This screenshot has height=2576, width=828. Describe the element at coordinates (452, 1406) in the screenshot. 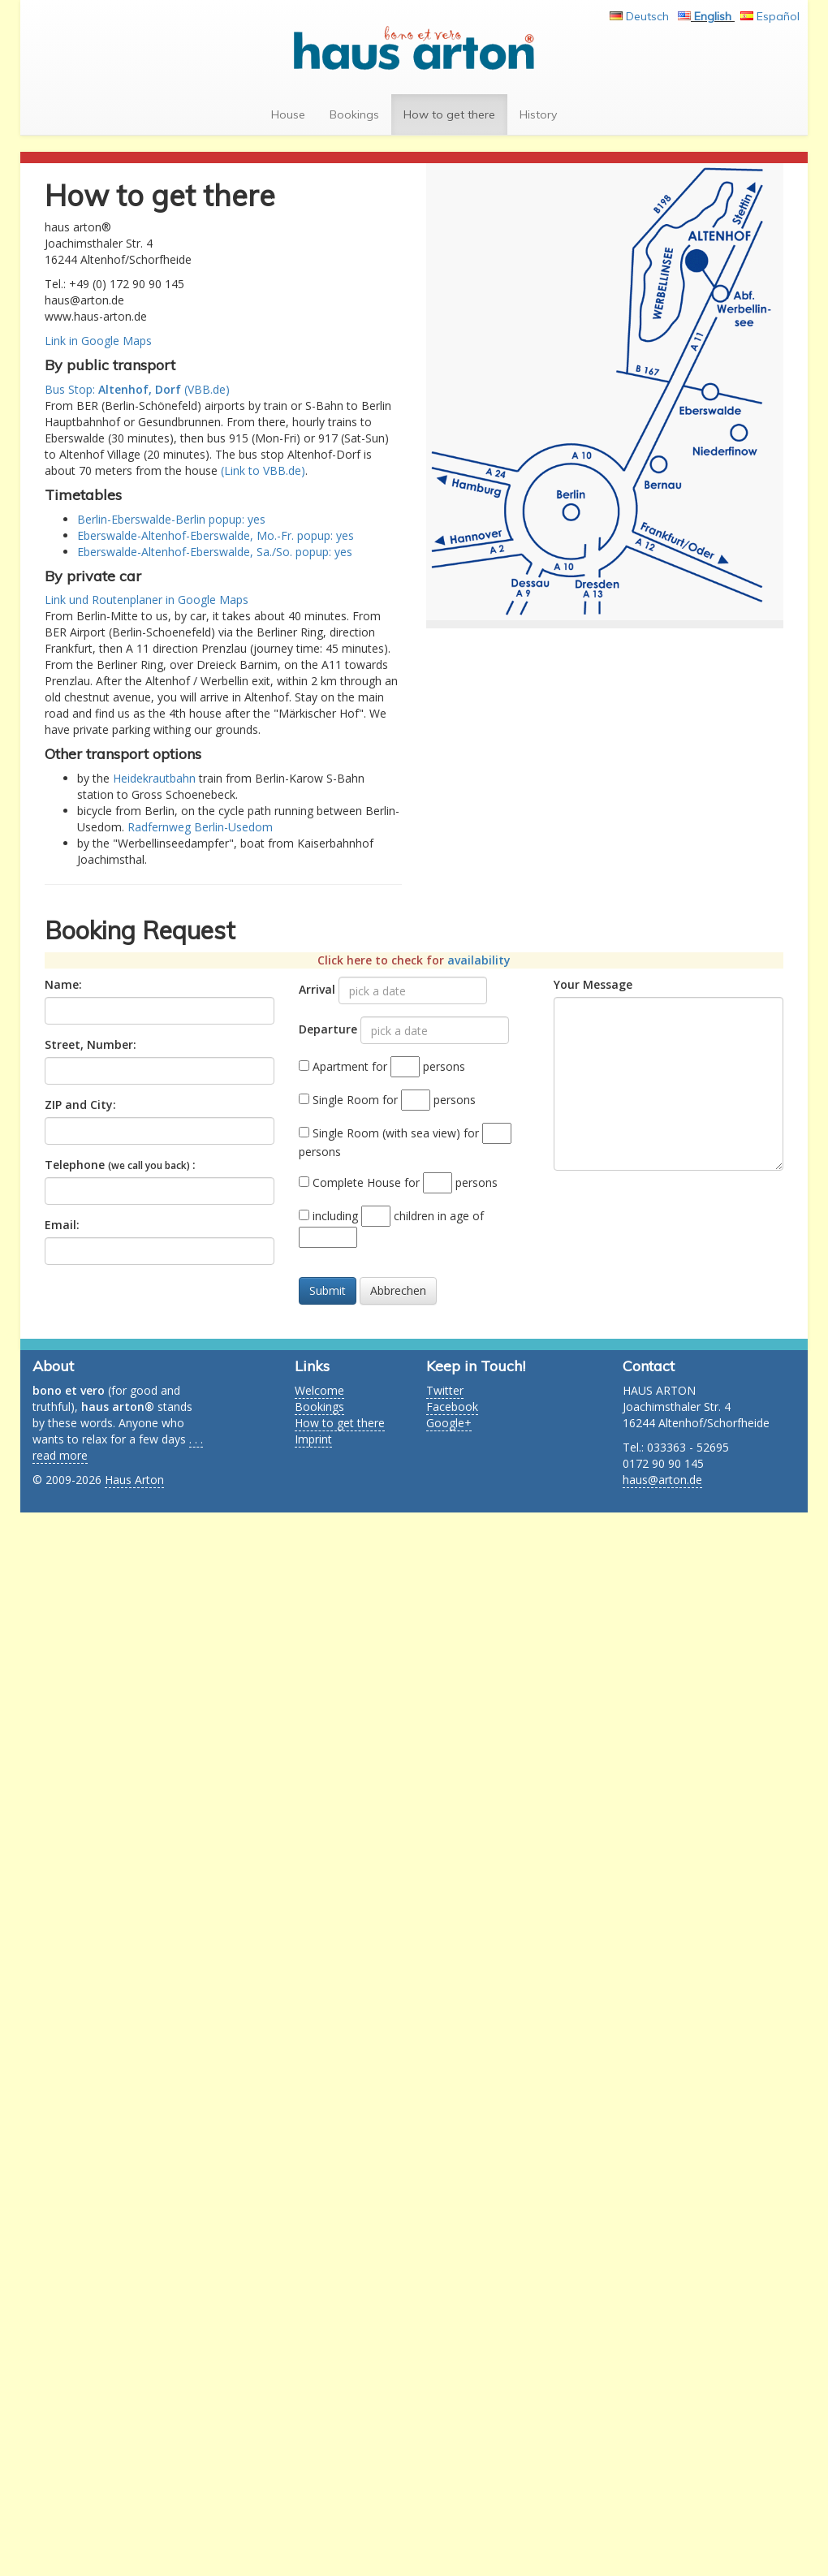

I see `Facebook` at that location.